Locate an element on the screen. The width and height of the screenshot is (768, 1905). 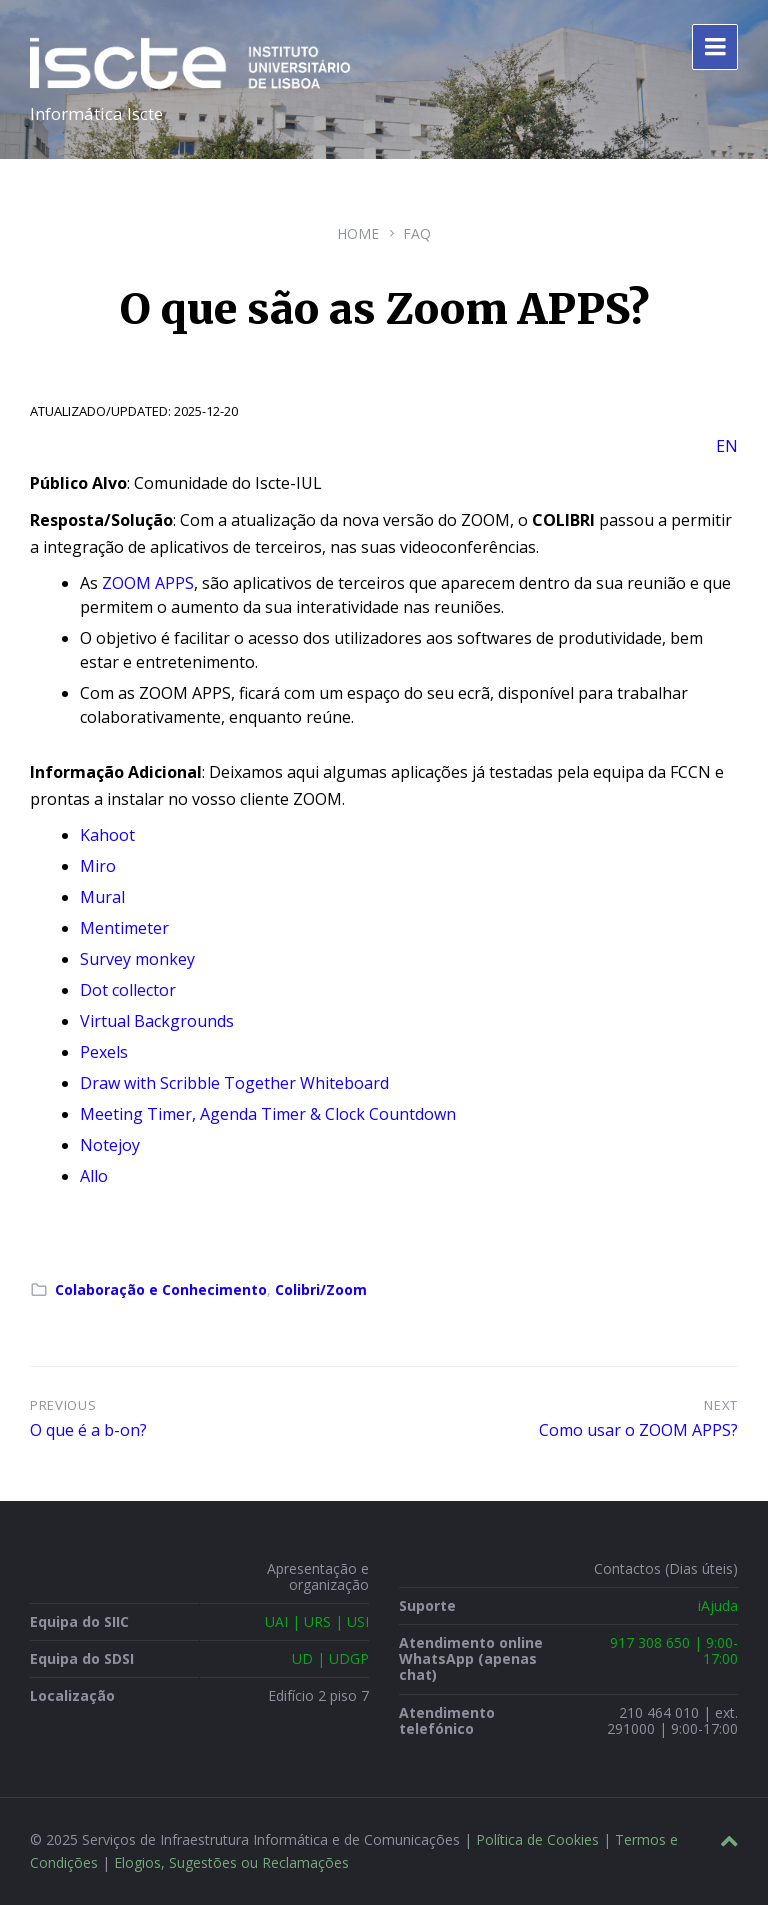
Colibri/Zoom is located at coordinates (321, 1289).